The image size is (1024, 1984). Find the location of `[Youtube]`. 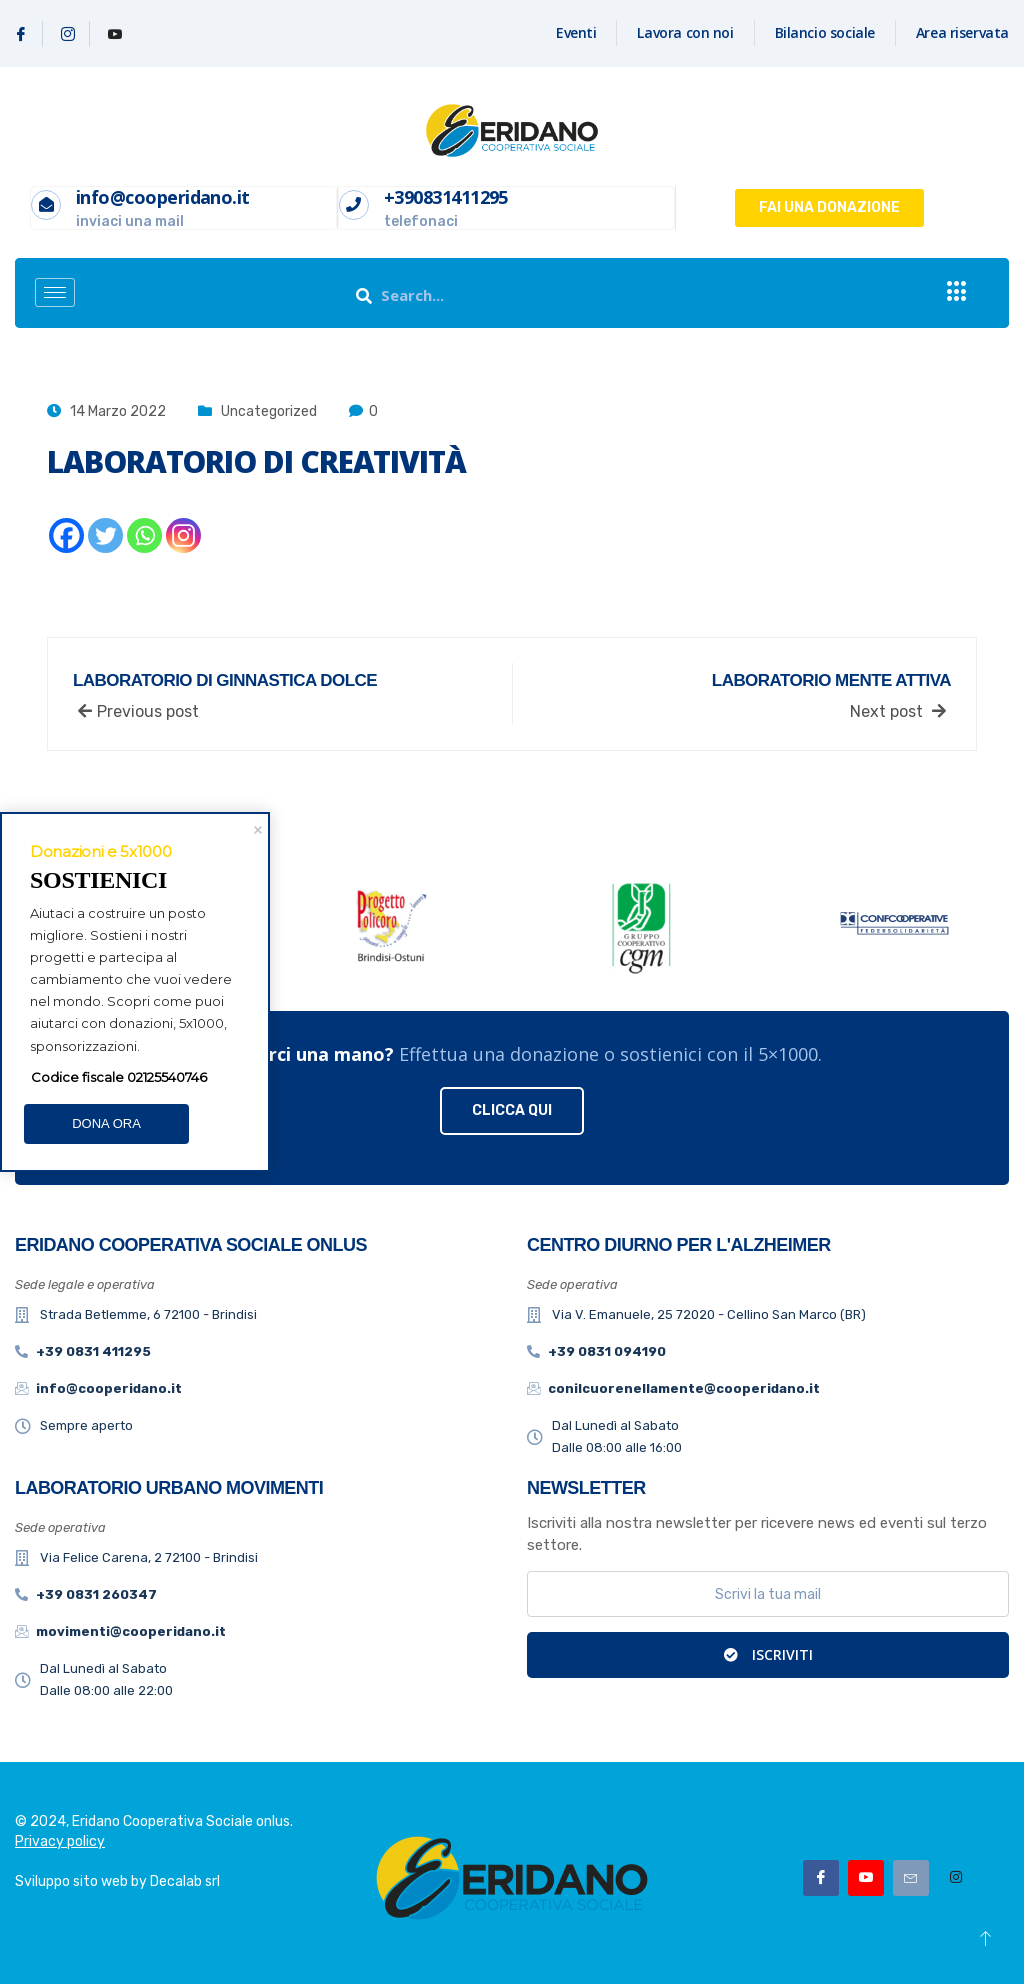

[Youtube] is located at coordinates (115, 34).